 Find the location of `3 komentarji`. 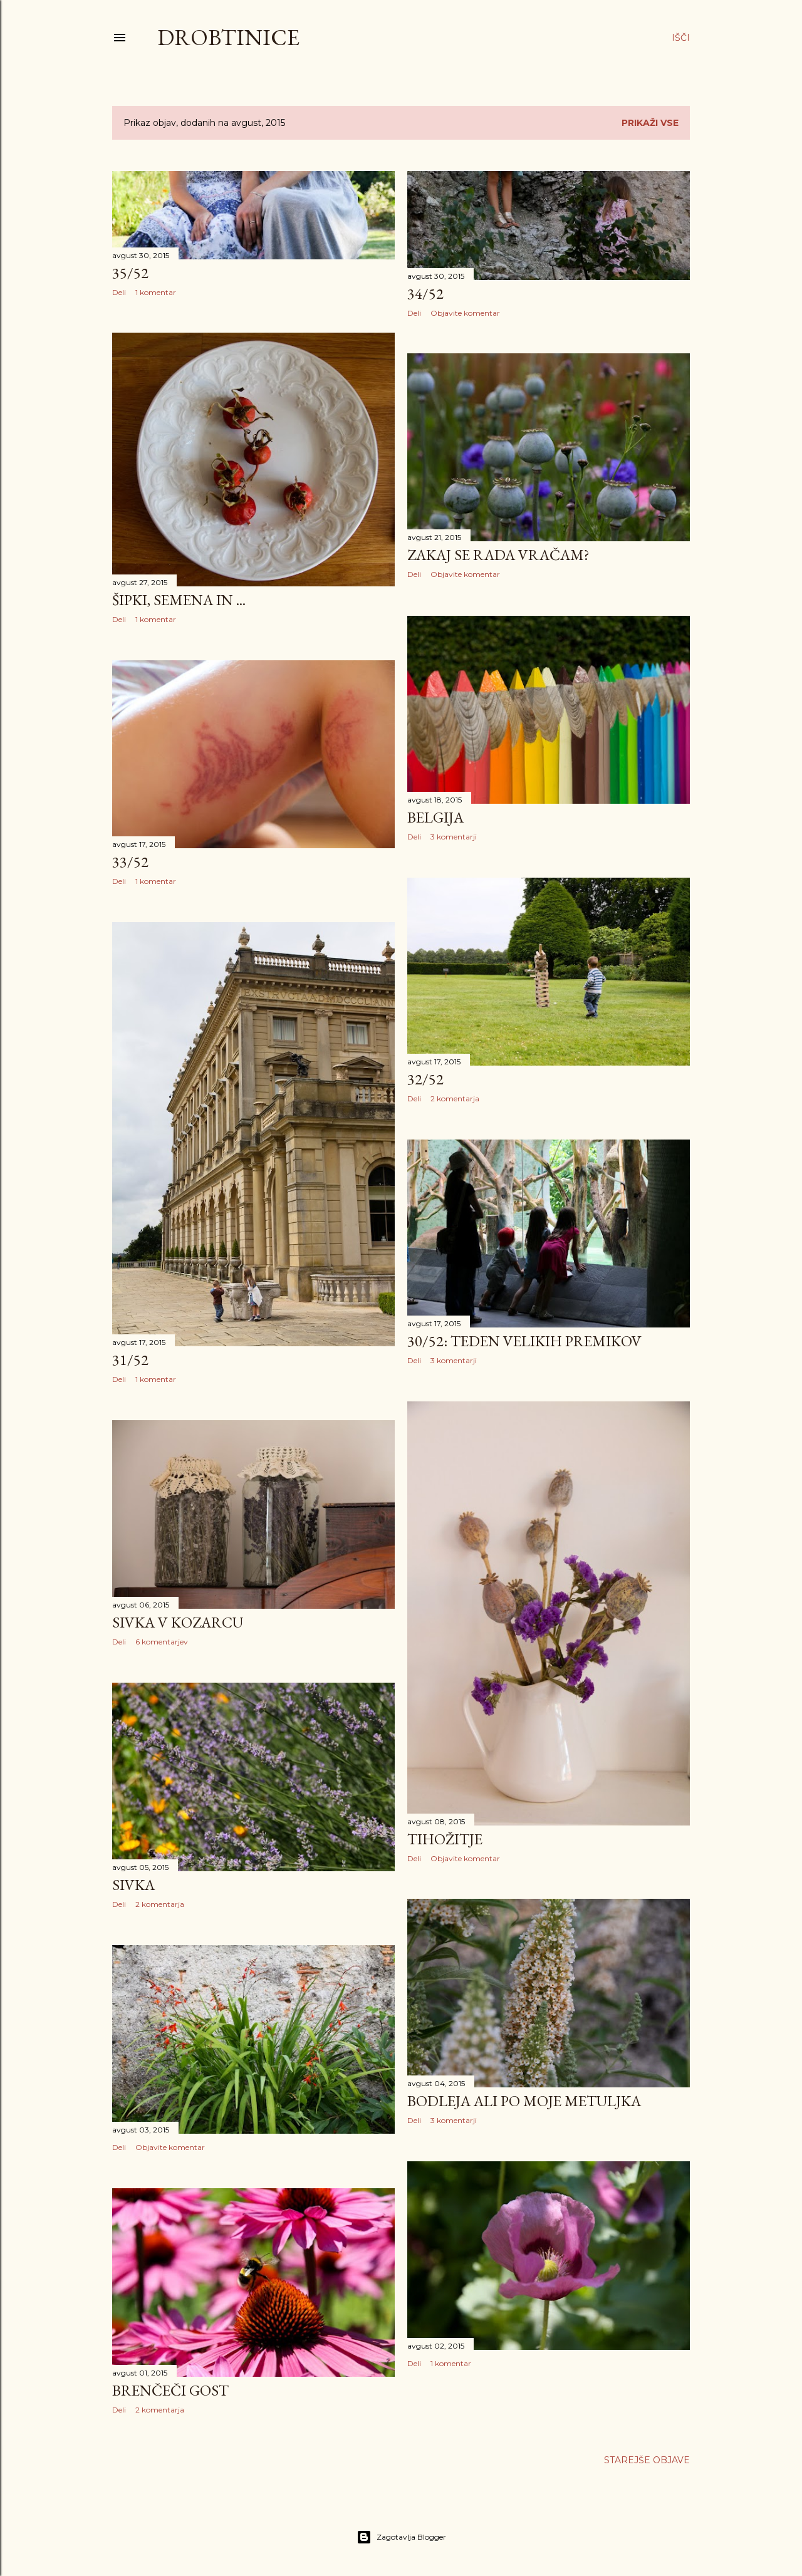

3 komentarji is located at coordinates (453, 836).